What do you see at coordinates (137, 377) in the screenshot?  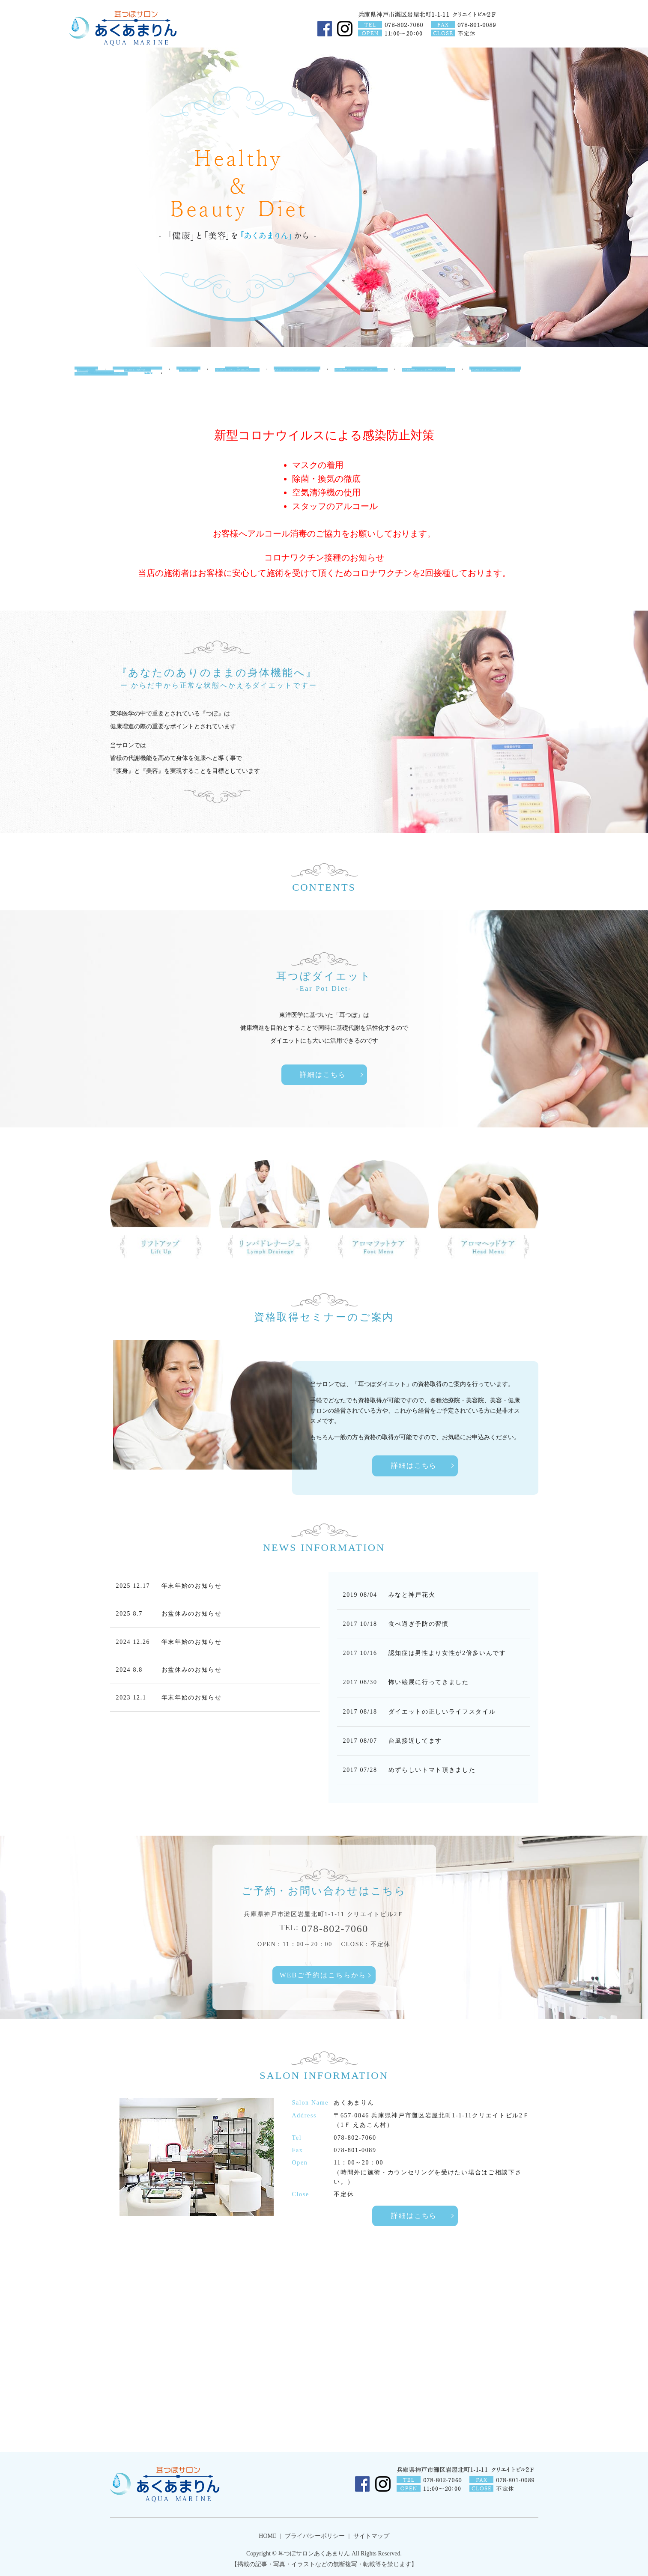 I see `Salon Information` at bounding box center [137, 377].